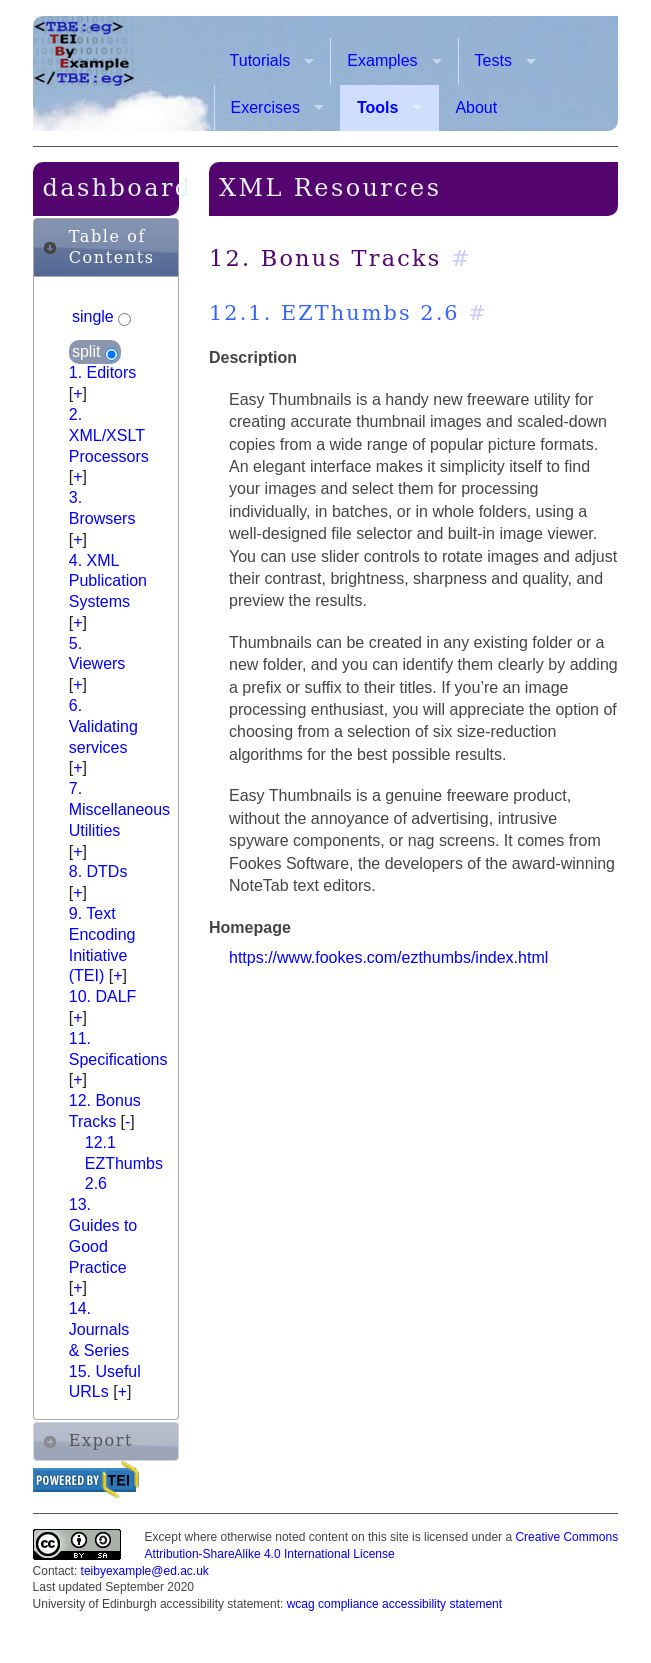 The image size is (651, 1663). I want to click on [tab], so click(106, 248).